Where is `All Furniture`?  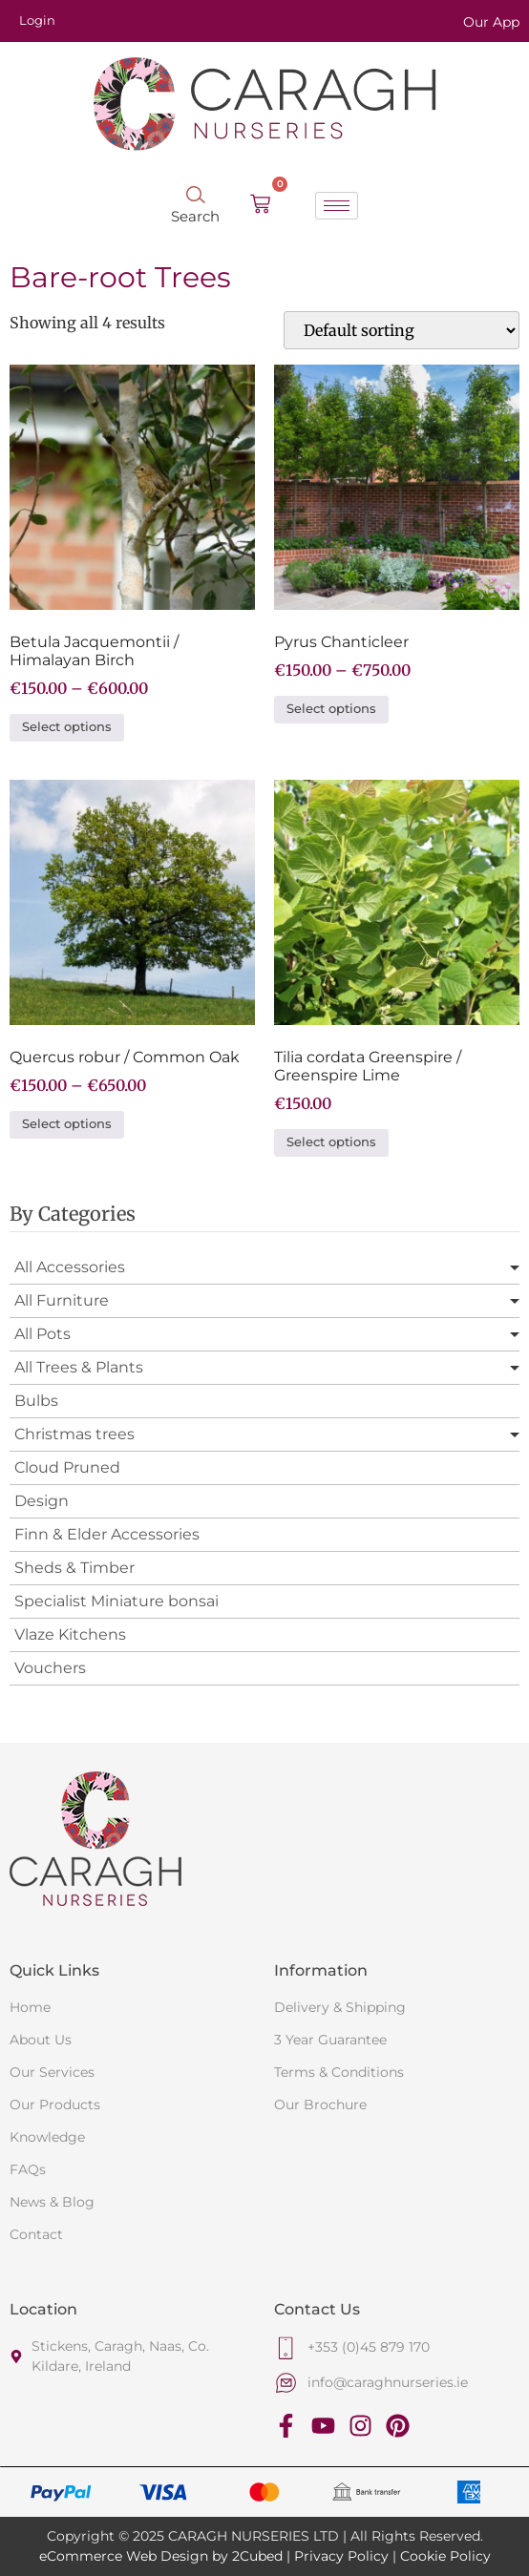
All Furniture is located at coordinates (61, 1300).